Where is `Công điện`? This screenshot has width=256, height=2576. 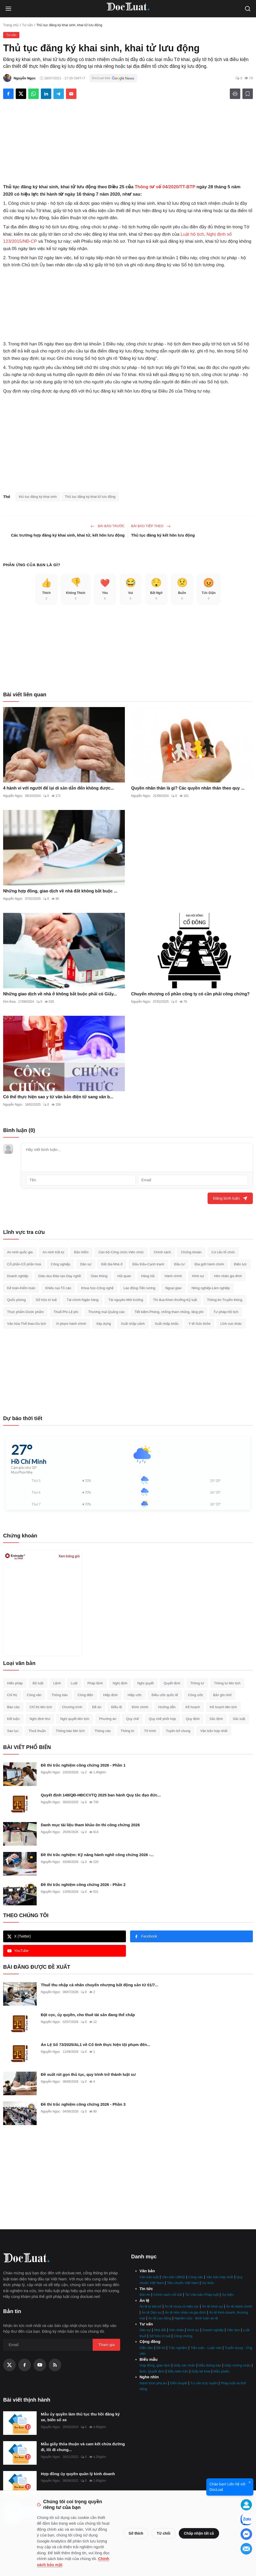
Công điện is located at coordinates (85, 1695).